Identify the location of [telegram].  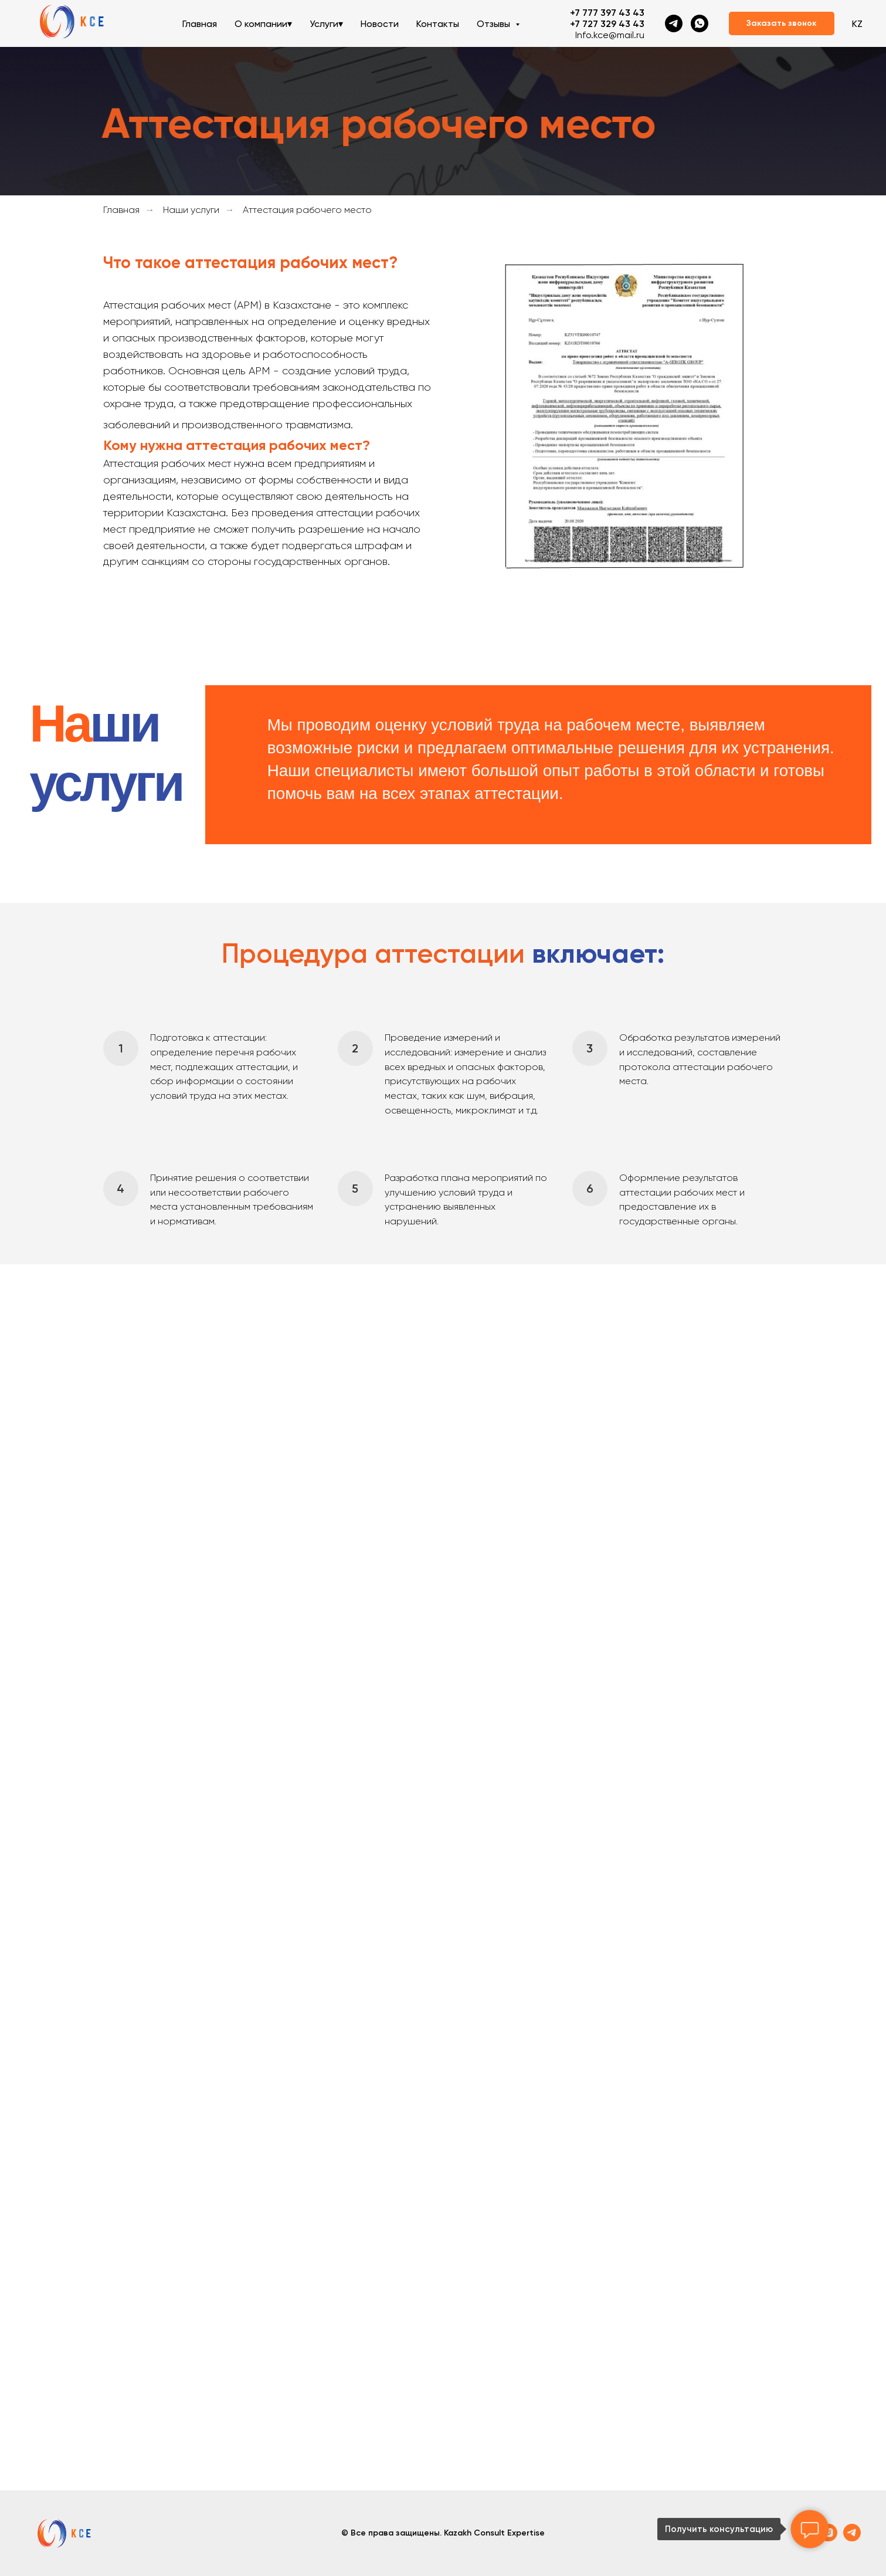
(674, 23).